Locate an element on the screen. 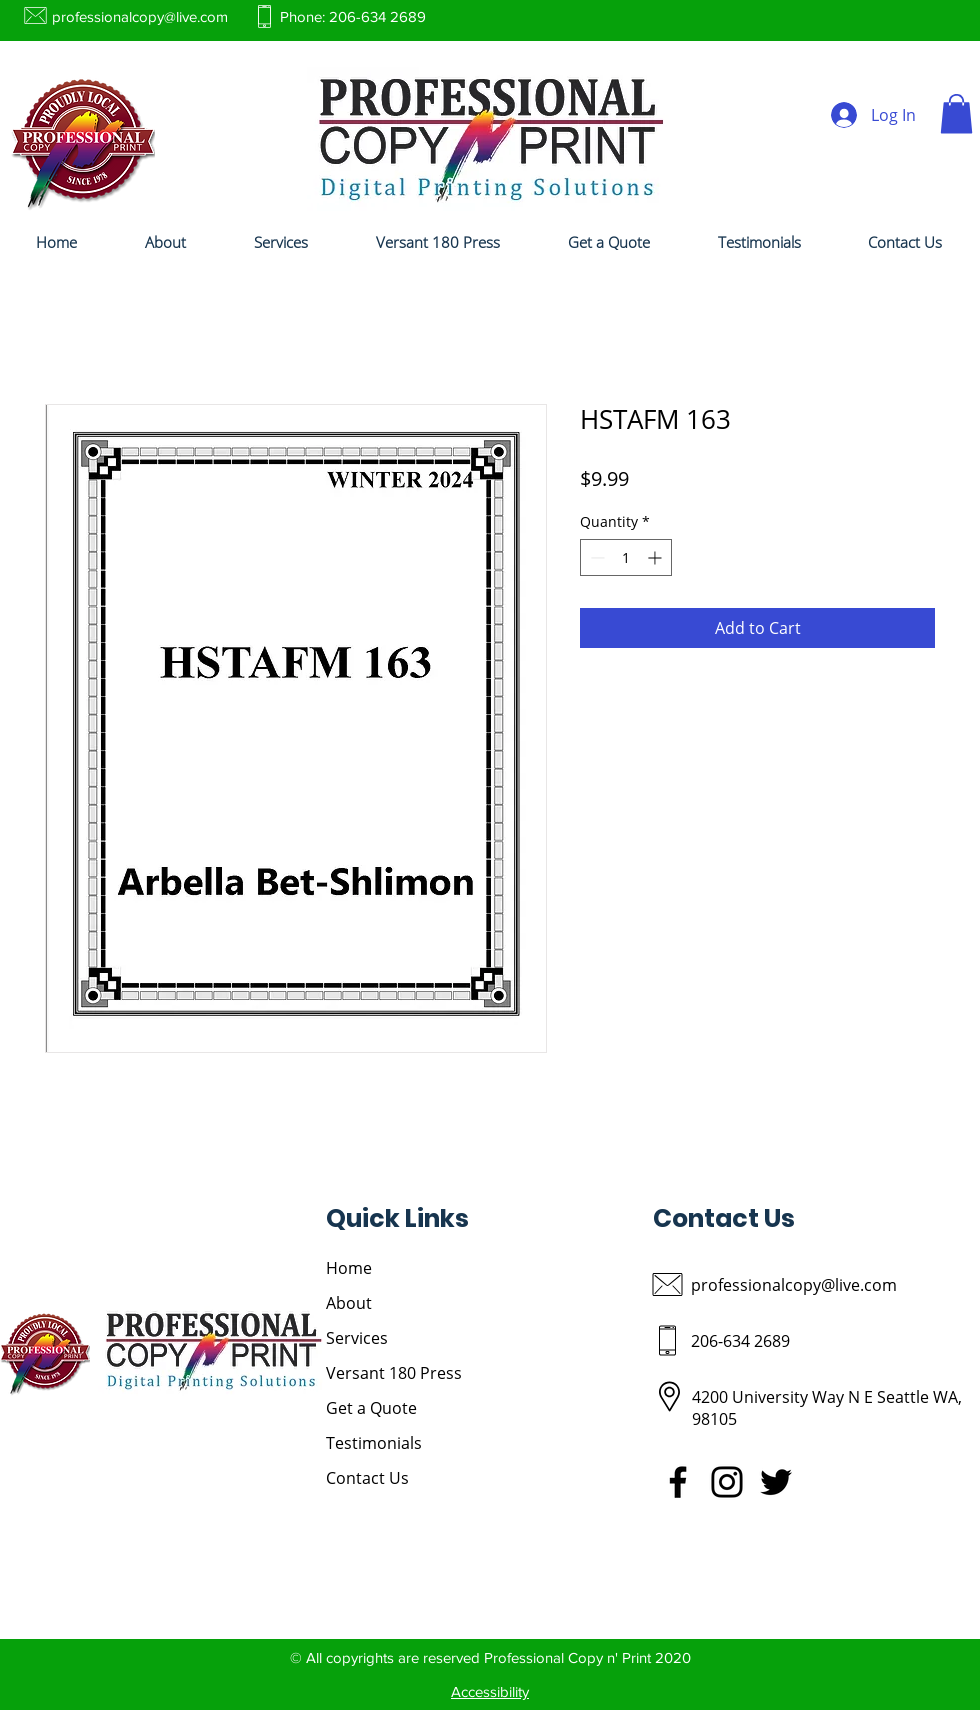 Image resolution: width=980 pixels, height=1725 pixels. Services is located at coordinates (357, 1338).